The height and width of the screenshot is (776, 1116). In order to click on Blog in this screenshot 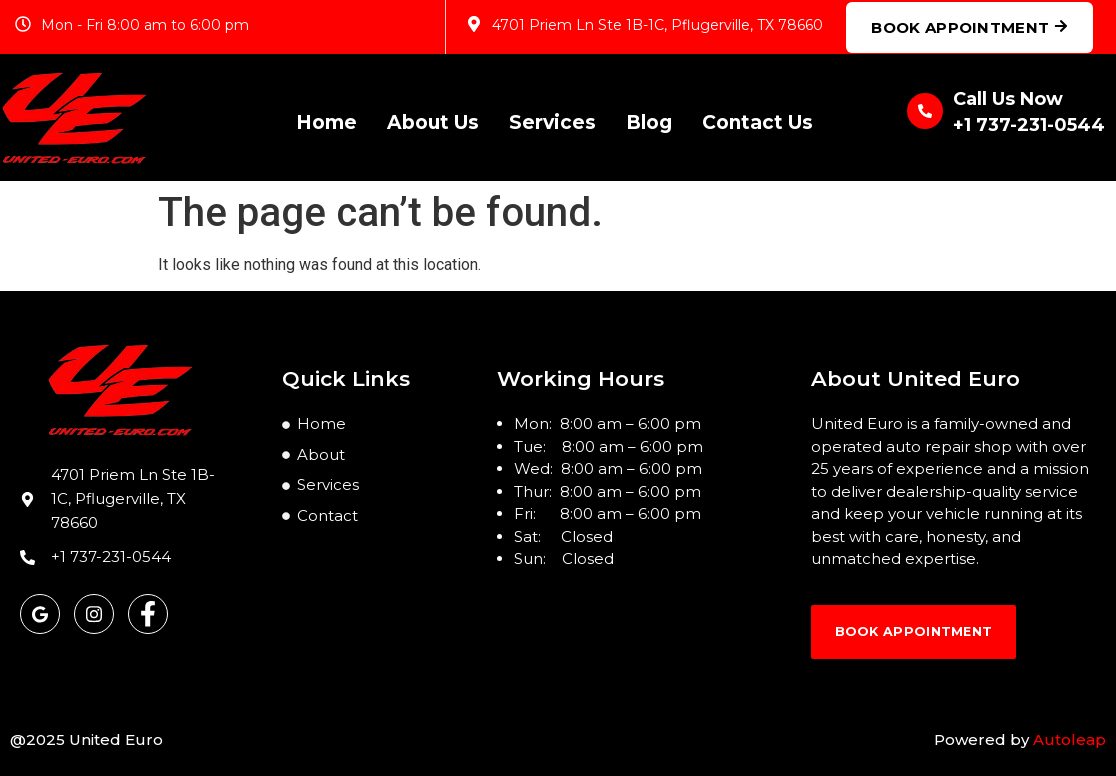, I will do `click(649, 117)`.